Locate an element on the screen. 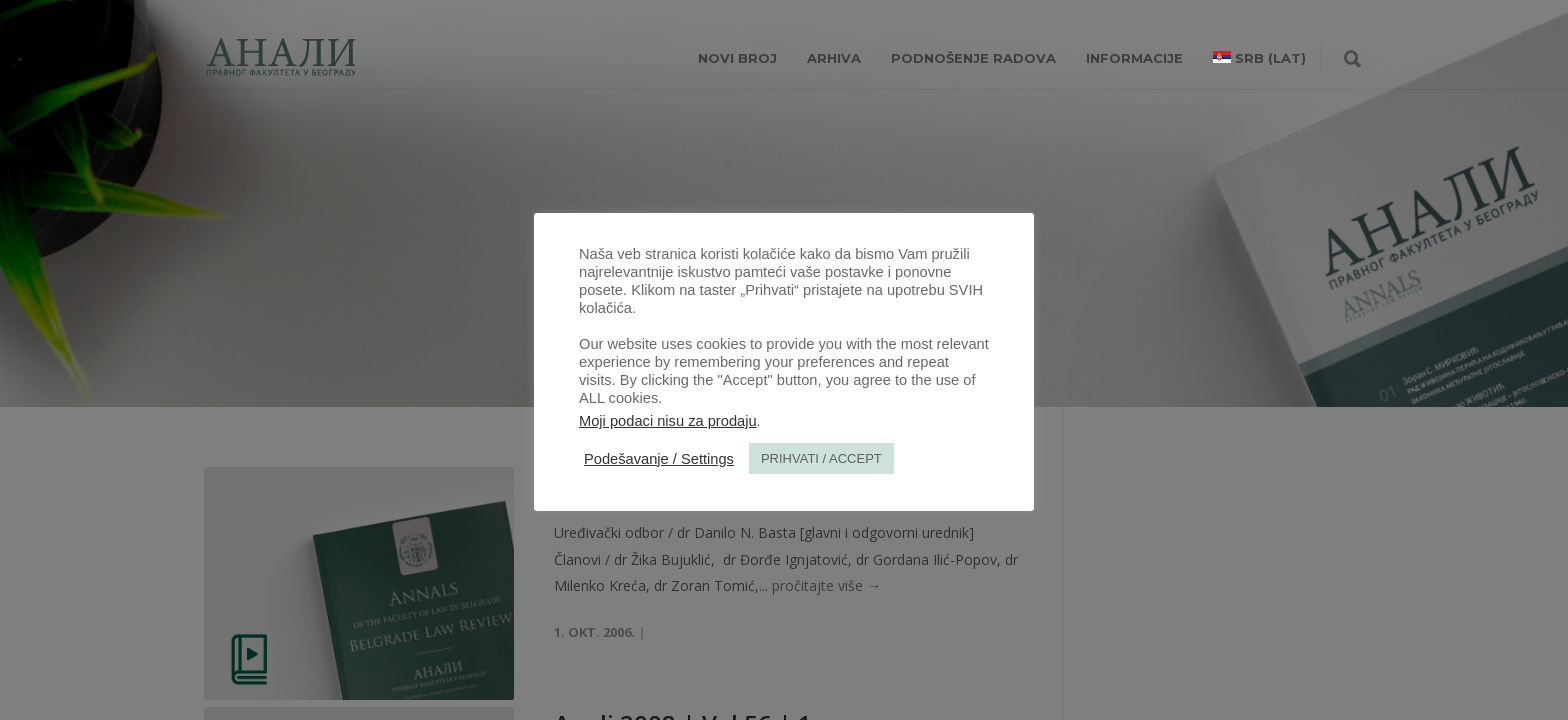 This screenshot has height=720, width=1568. Arhiva is located at coordinates (834, 58).